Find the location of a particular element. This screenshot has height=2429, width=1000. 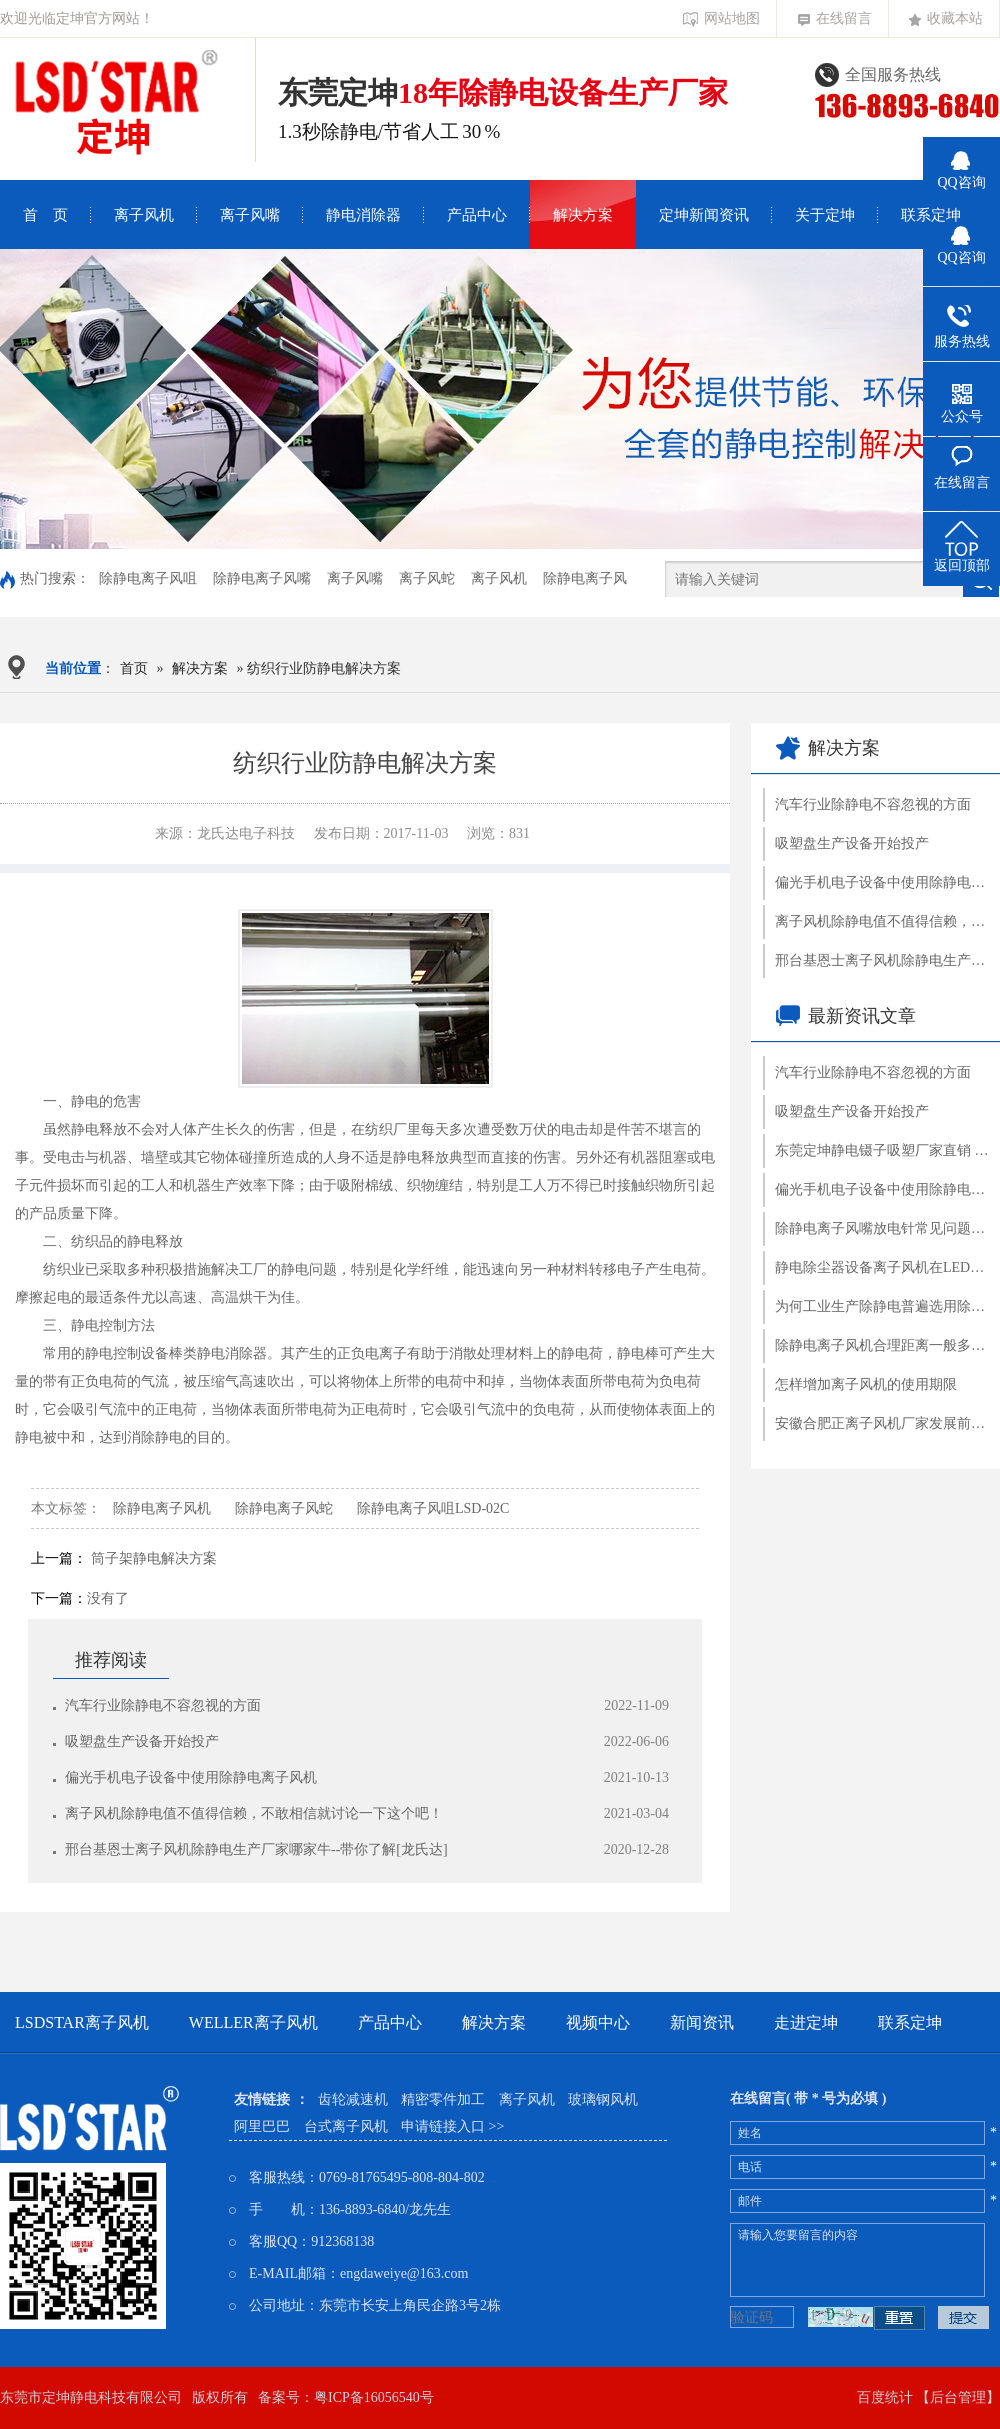

台式离子风机 is located at coordinates (346, 2126).